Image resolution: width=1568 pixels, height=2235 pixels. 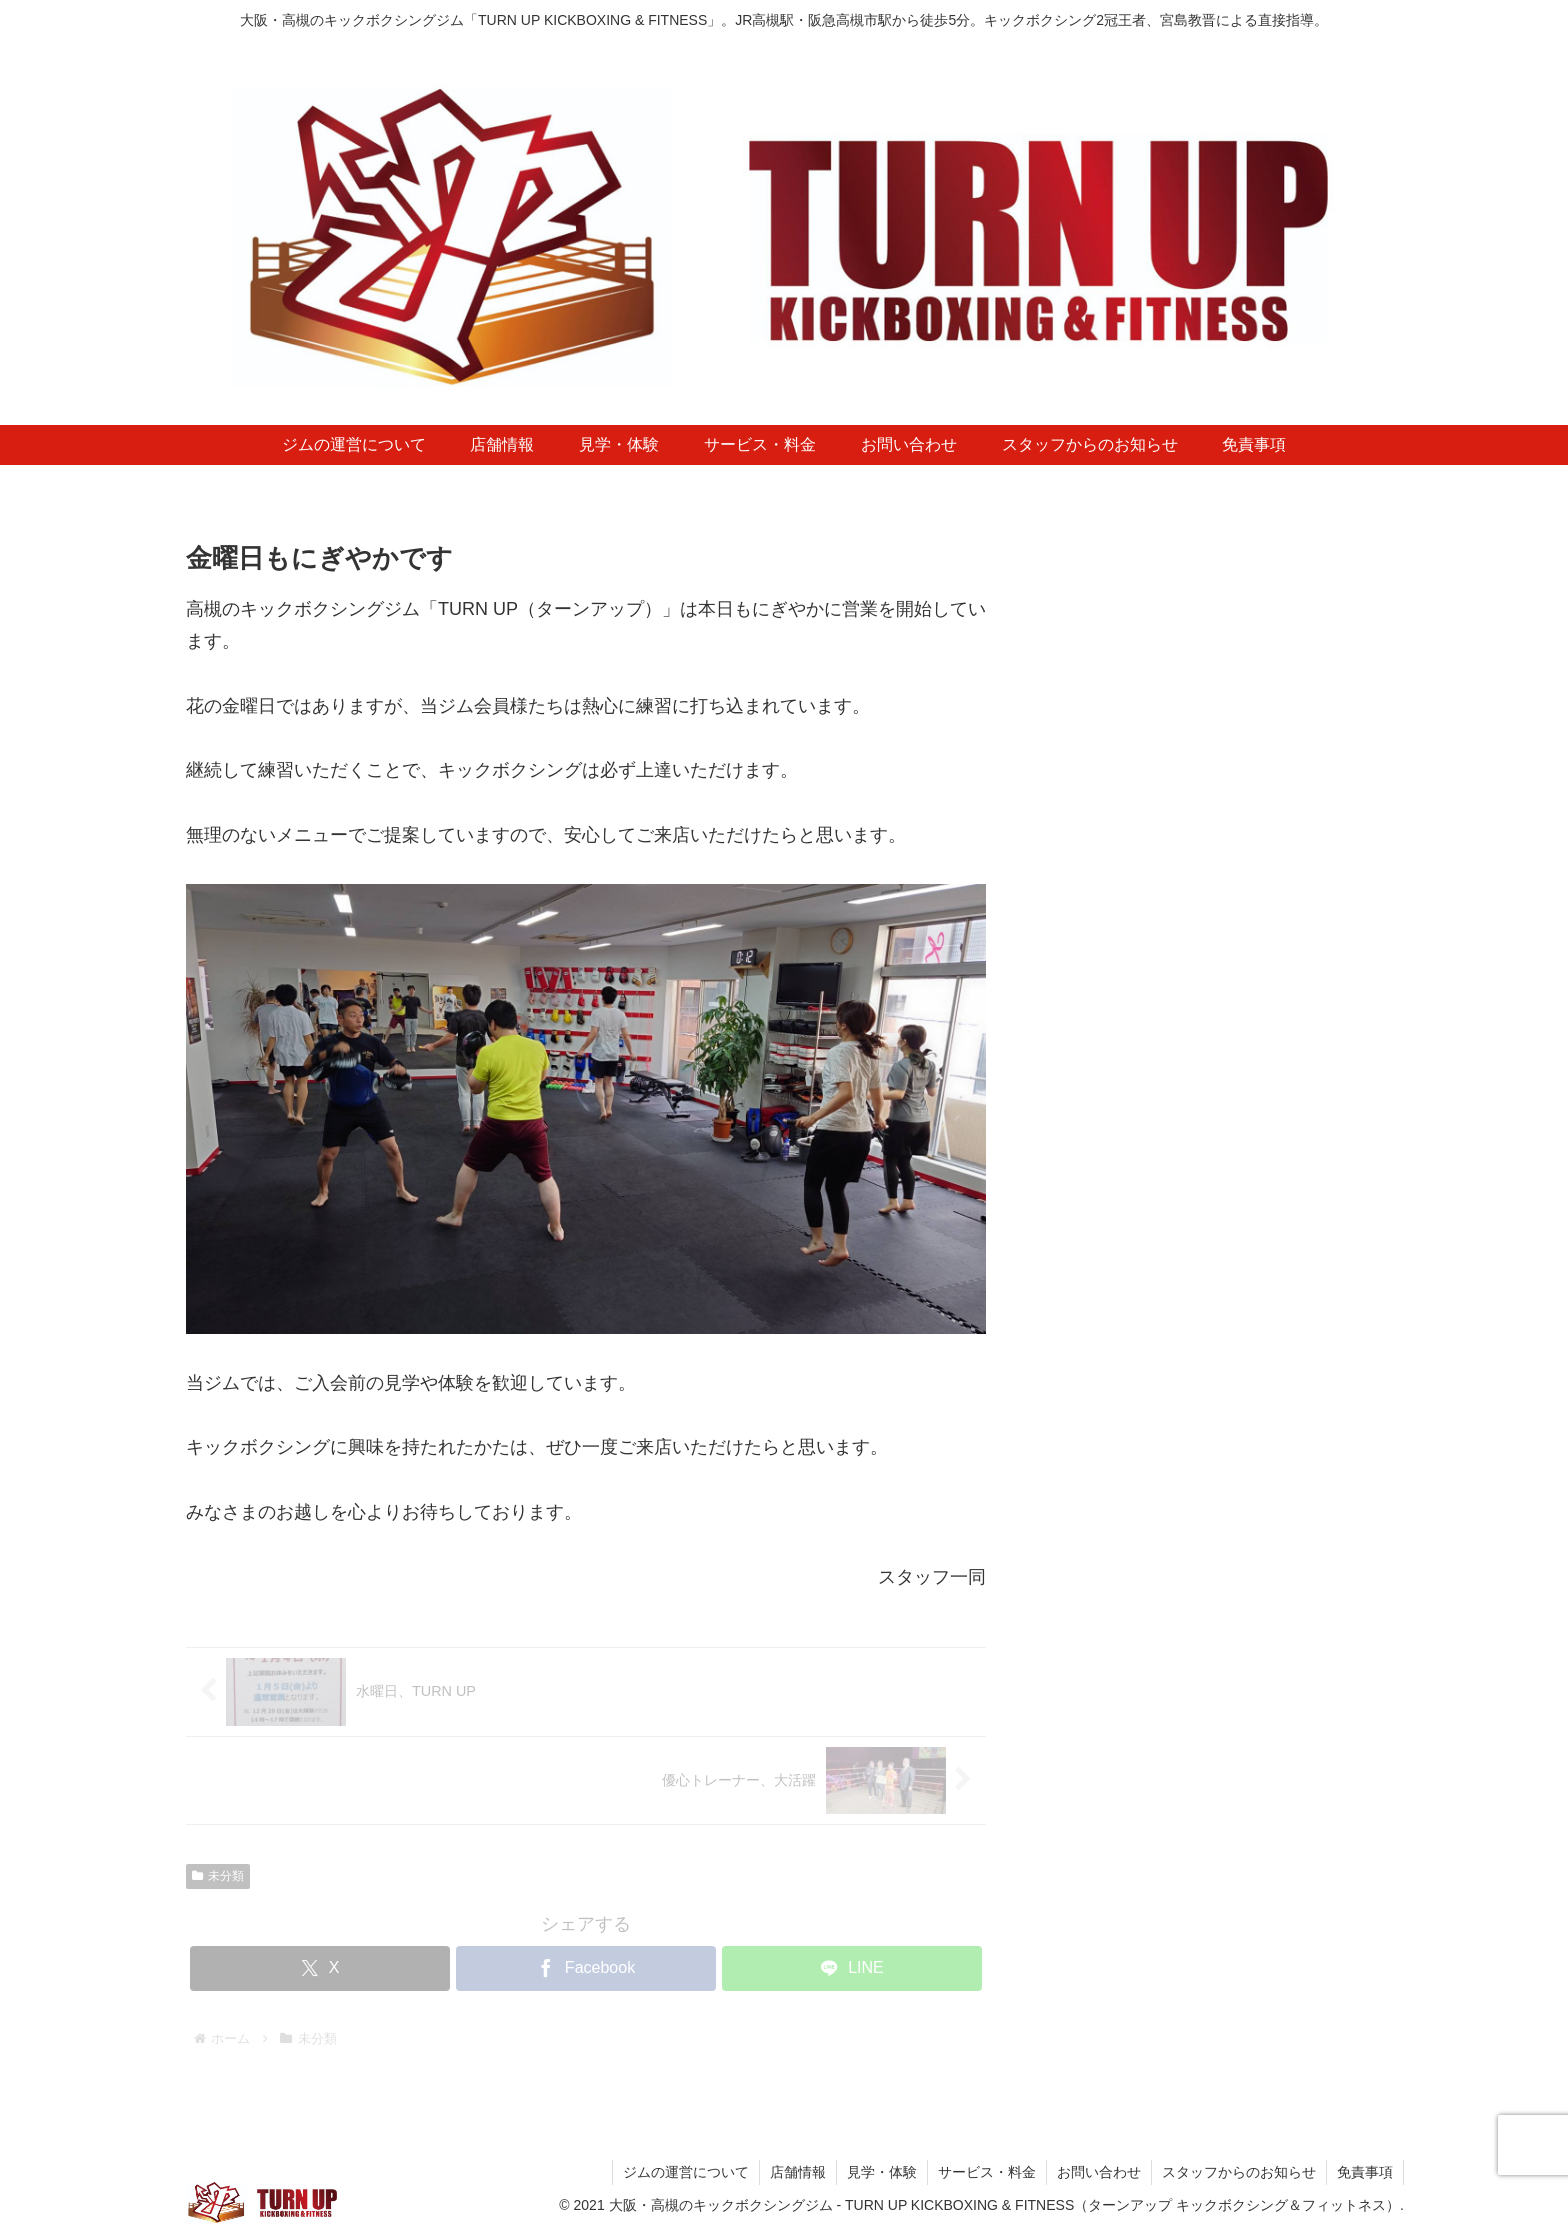 What do you see at coordinates (218, 1876) in the screenshot?
I see `未分類` at bounding box center [218, 1876].